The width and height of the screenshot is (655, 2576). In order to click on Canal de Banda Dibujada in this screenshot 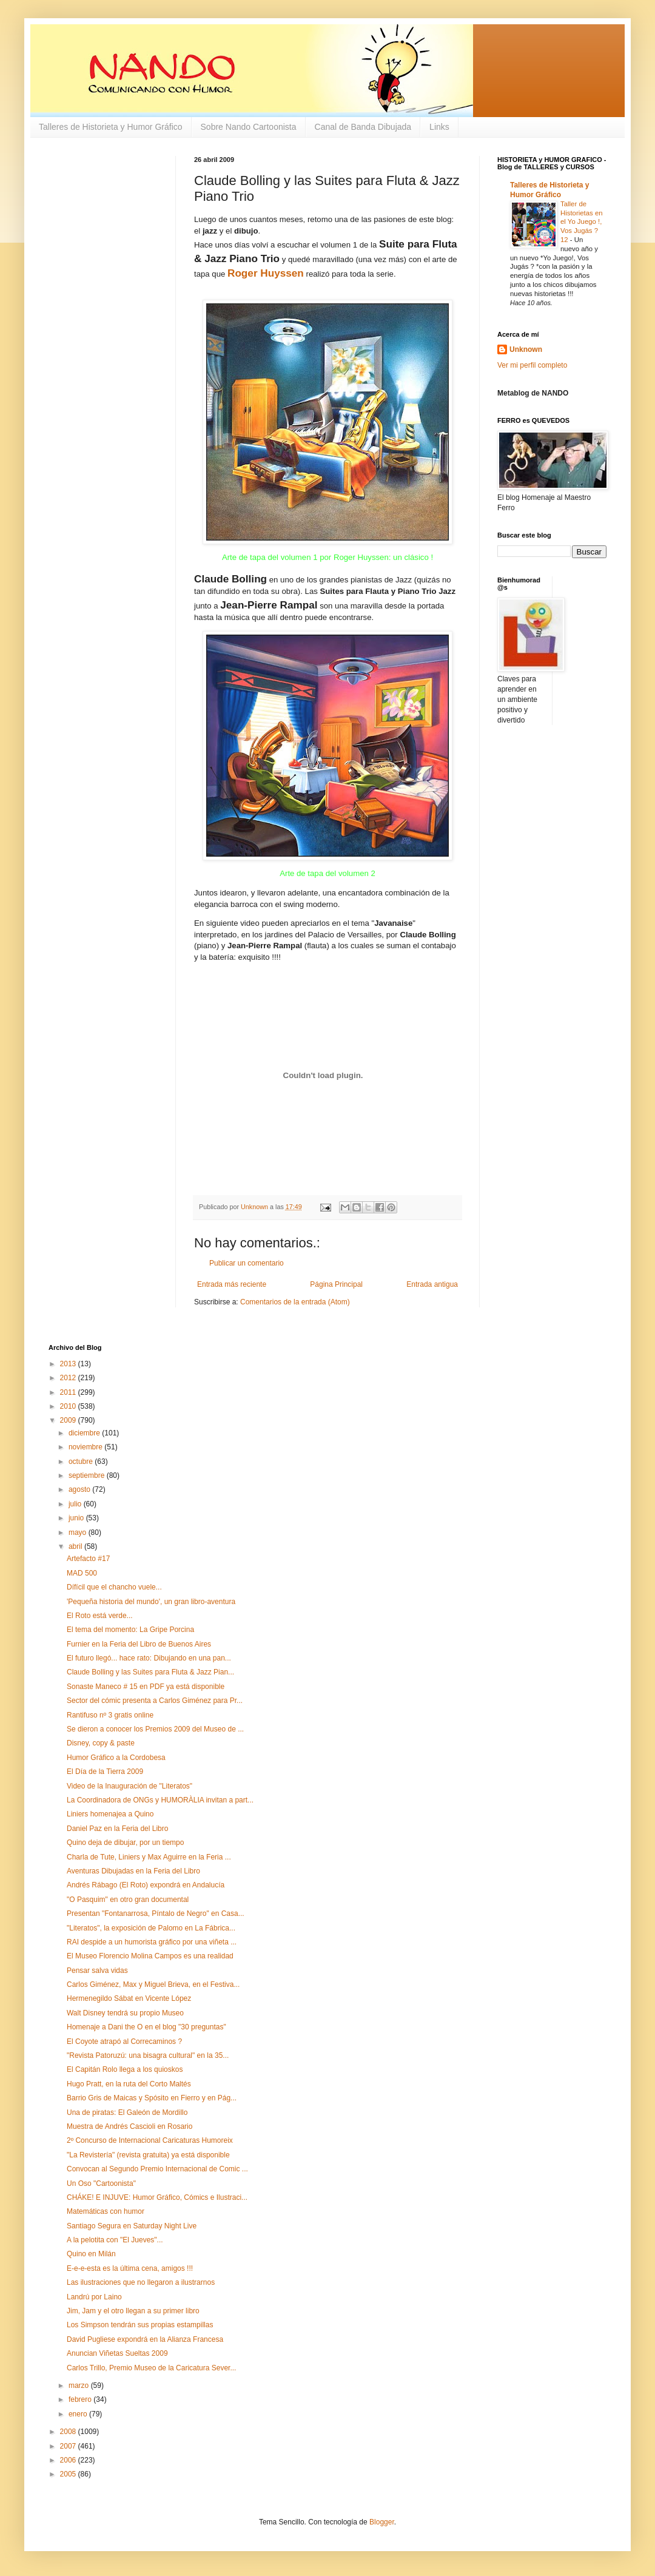, I will do `click(363, 127)`.